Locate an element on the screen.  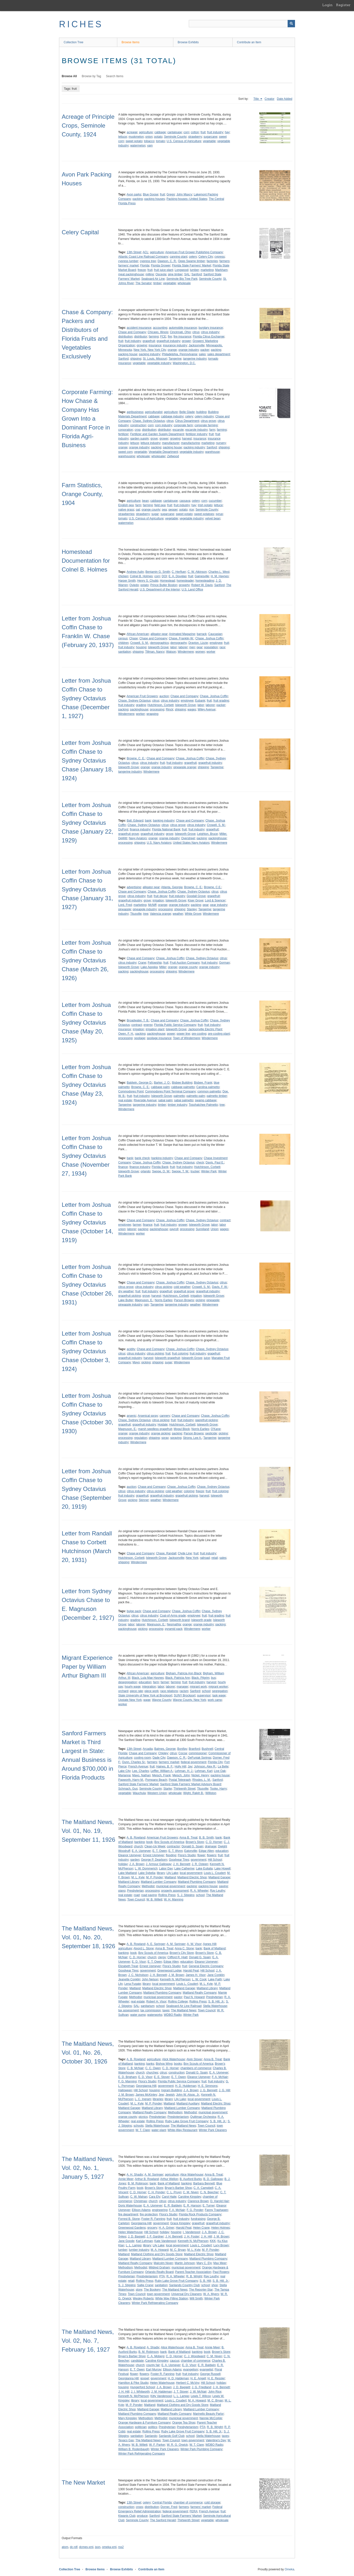
library is located at coordinates (161, 1873).